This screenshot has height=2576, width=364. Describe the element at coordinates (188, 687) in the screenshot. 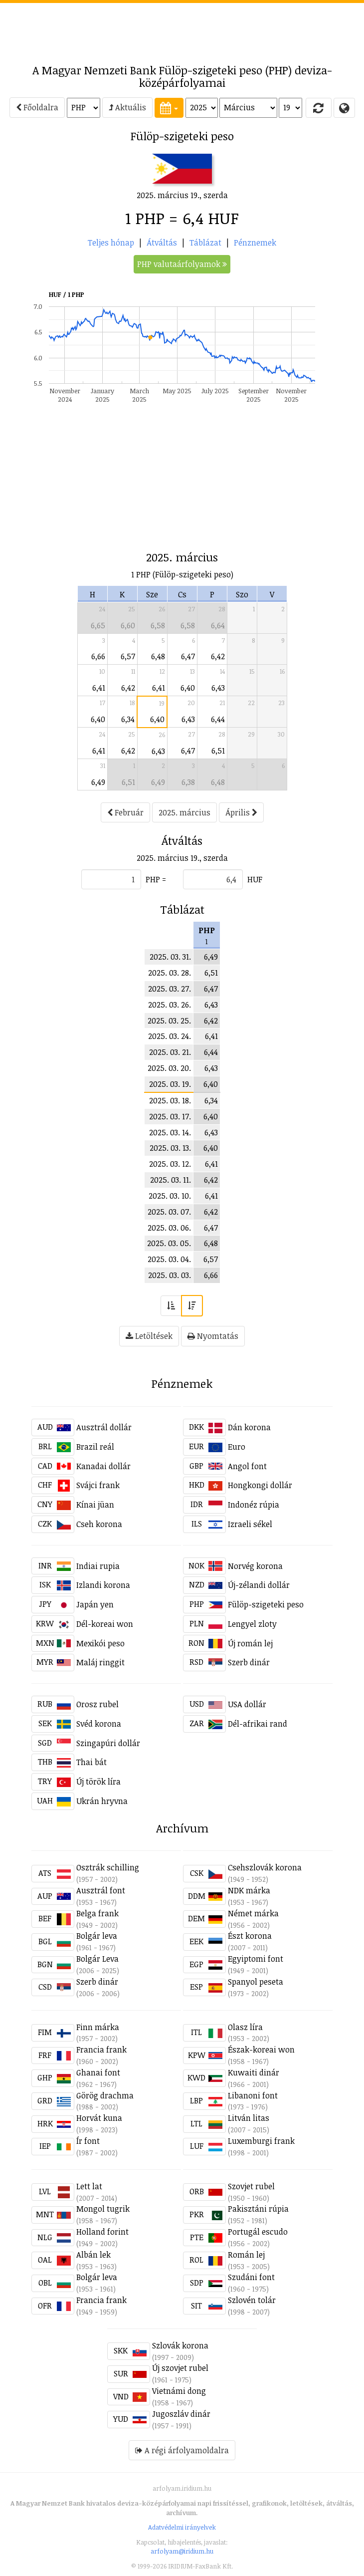

I see `6,40` at that location.